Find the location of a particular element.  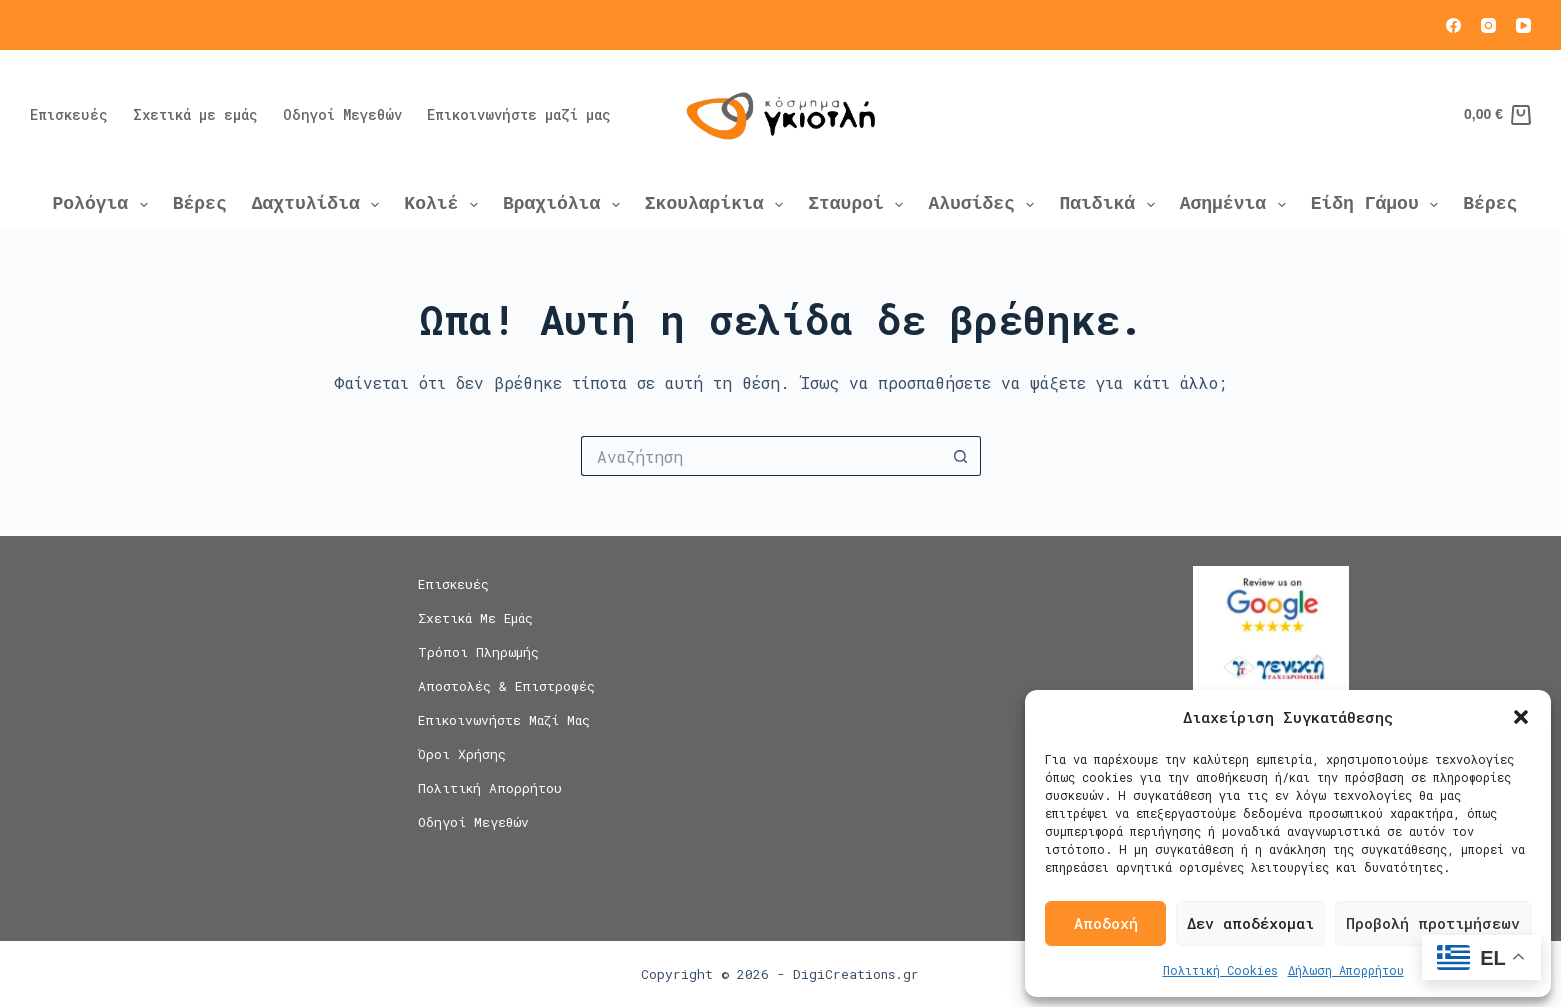

Αποδοχή is located at coordinates (1106, 923).